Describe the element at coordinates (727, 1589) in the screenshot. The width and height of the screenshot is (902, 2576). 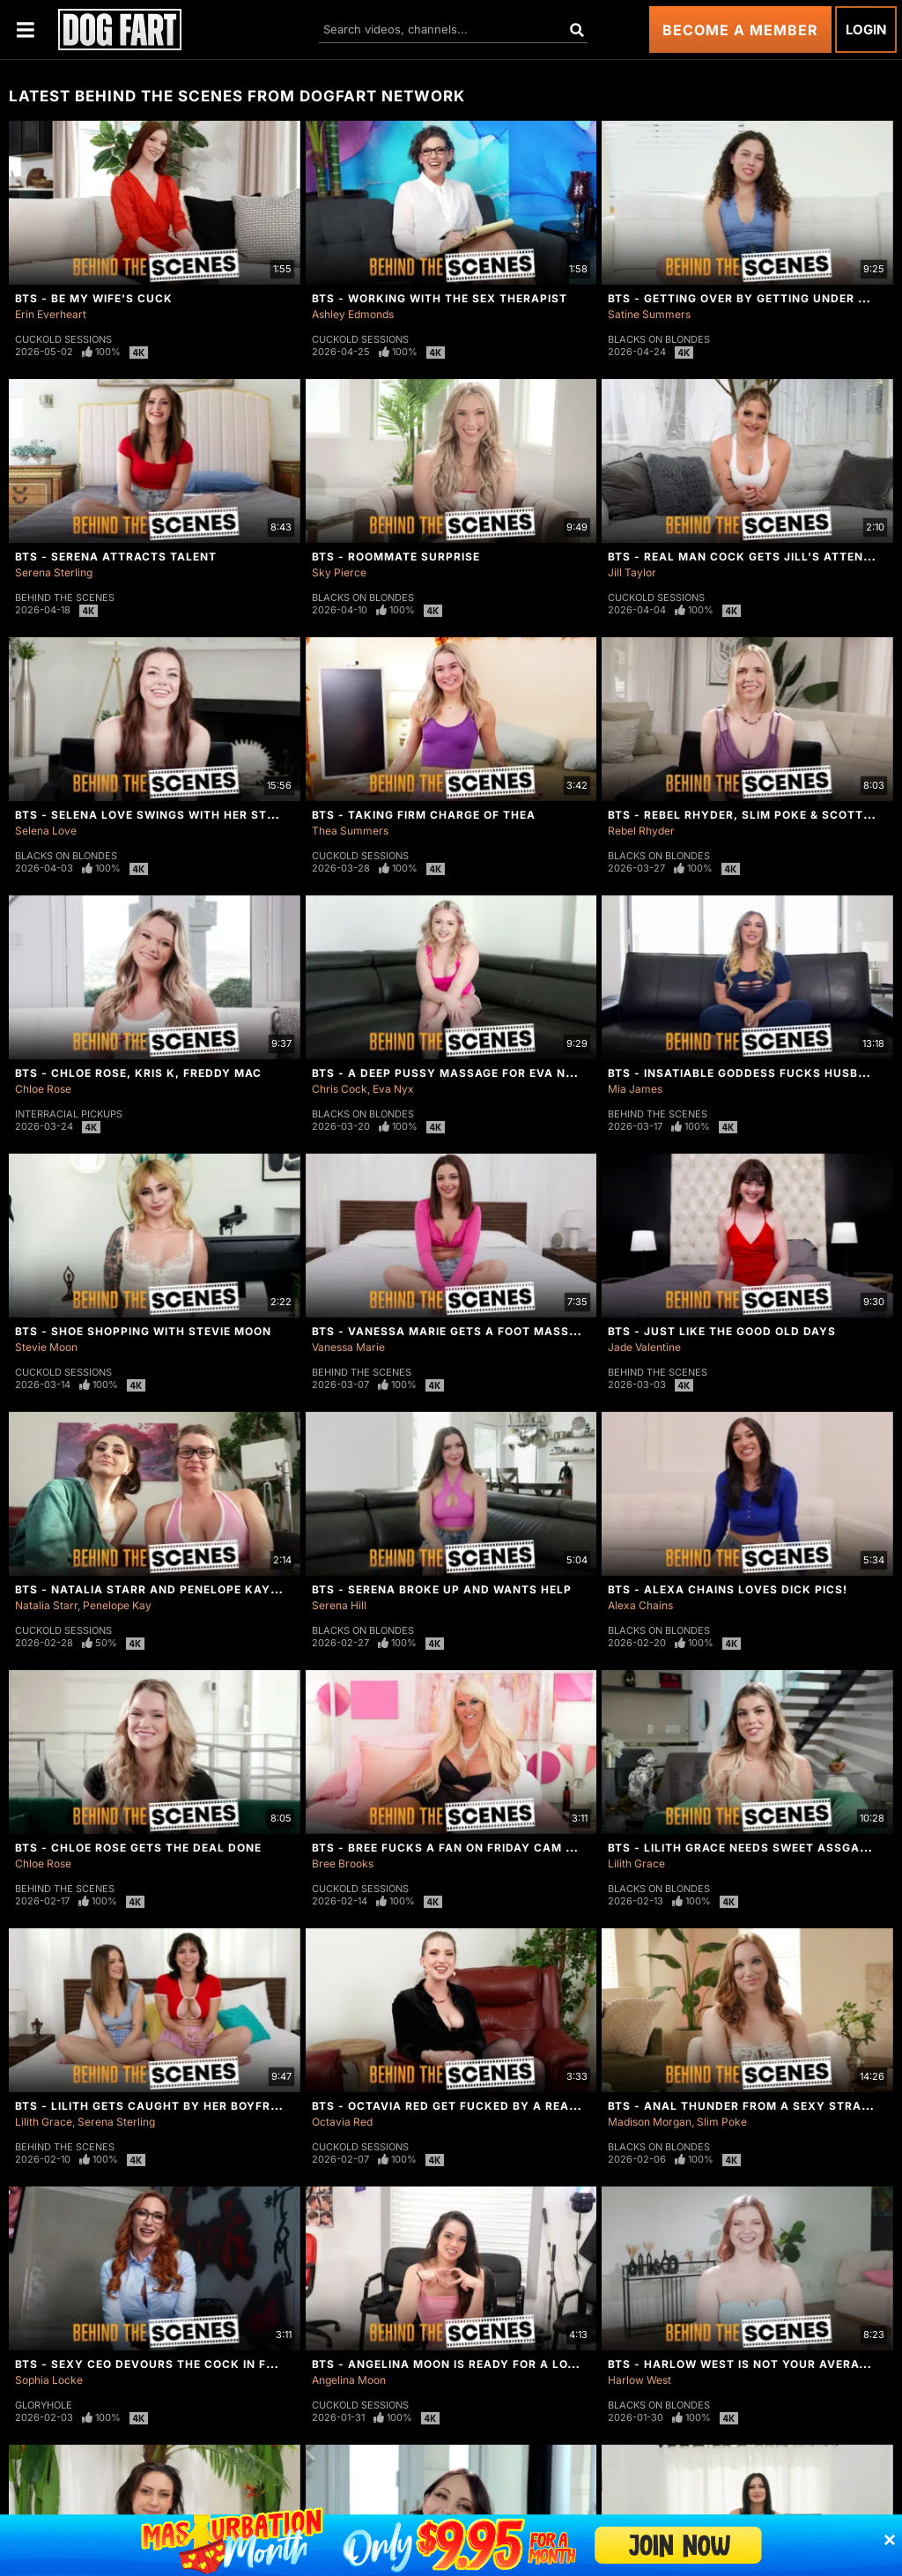
I see `BTS - Alexa Chains Loves Dick Pics!` at that location.